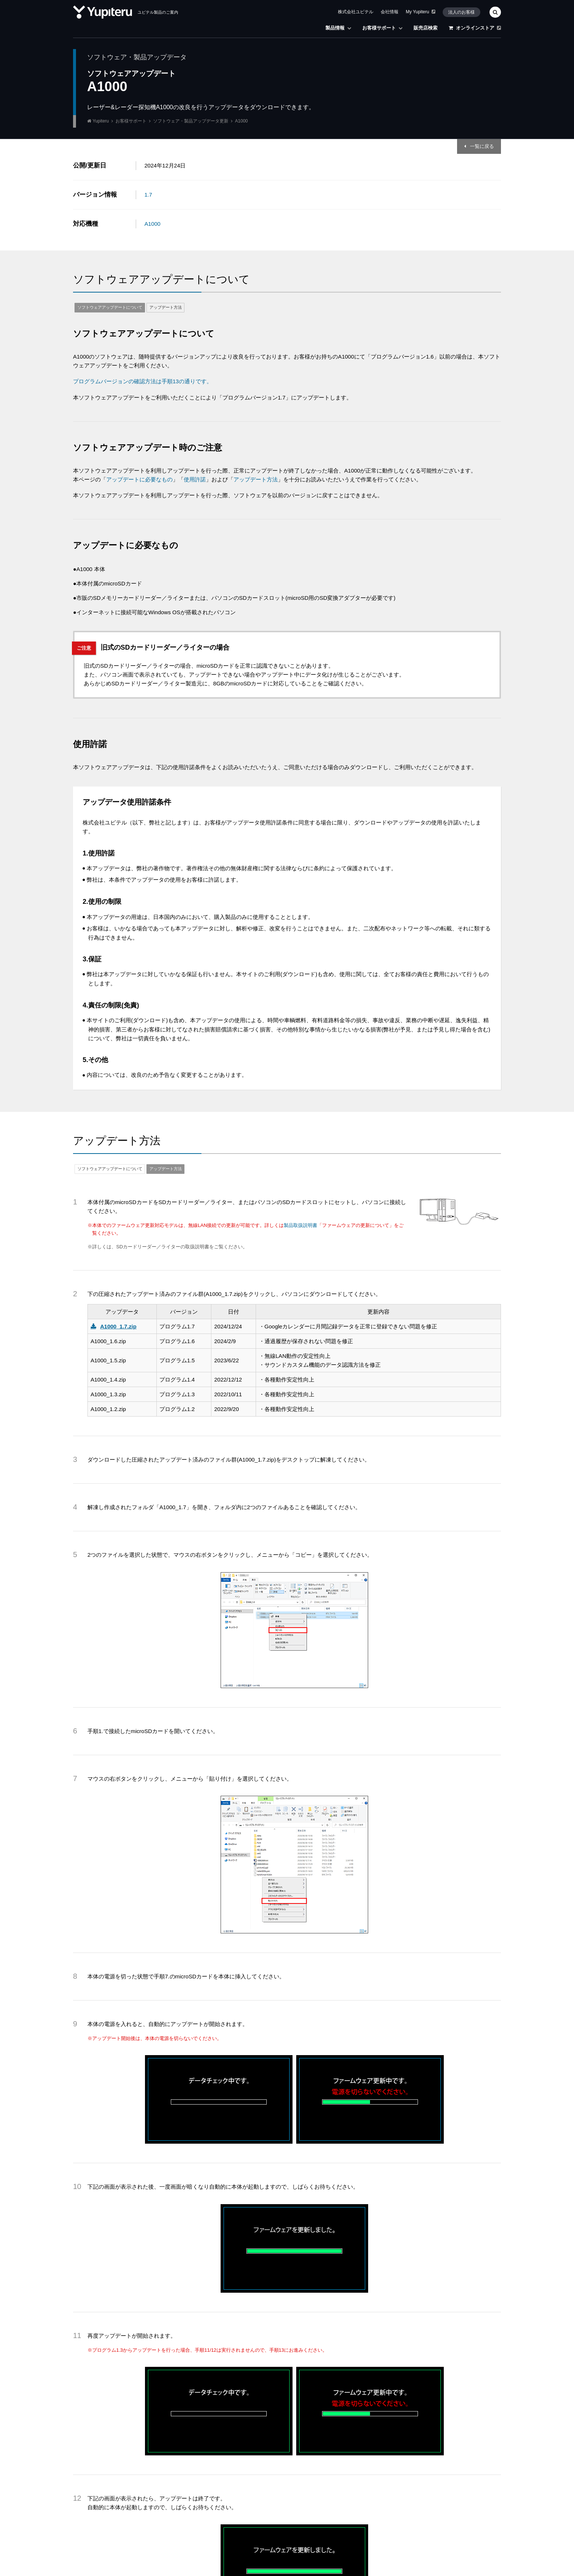 The image size is (574, 2576). Describe the element at coordinates (461, 12) in the screenshot. I see `法人のお客様` at that location.